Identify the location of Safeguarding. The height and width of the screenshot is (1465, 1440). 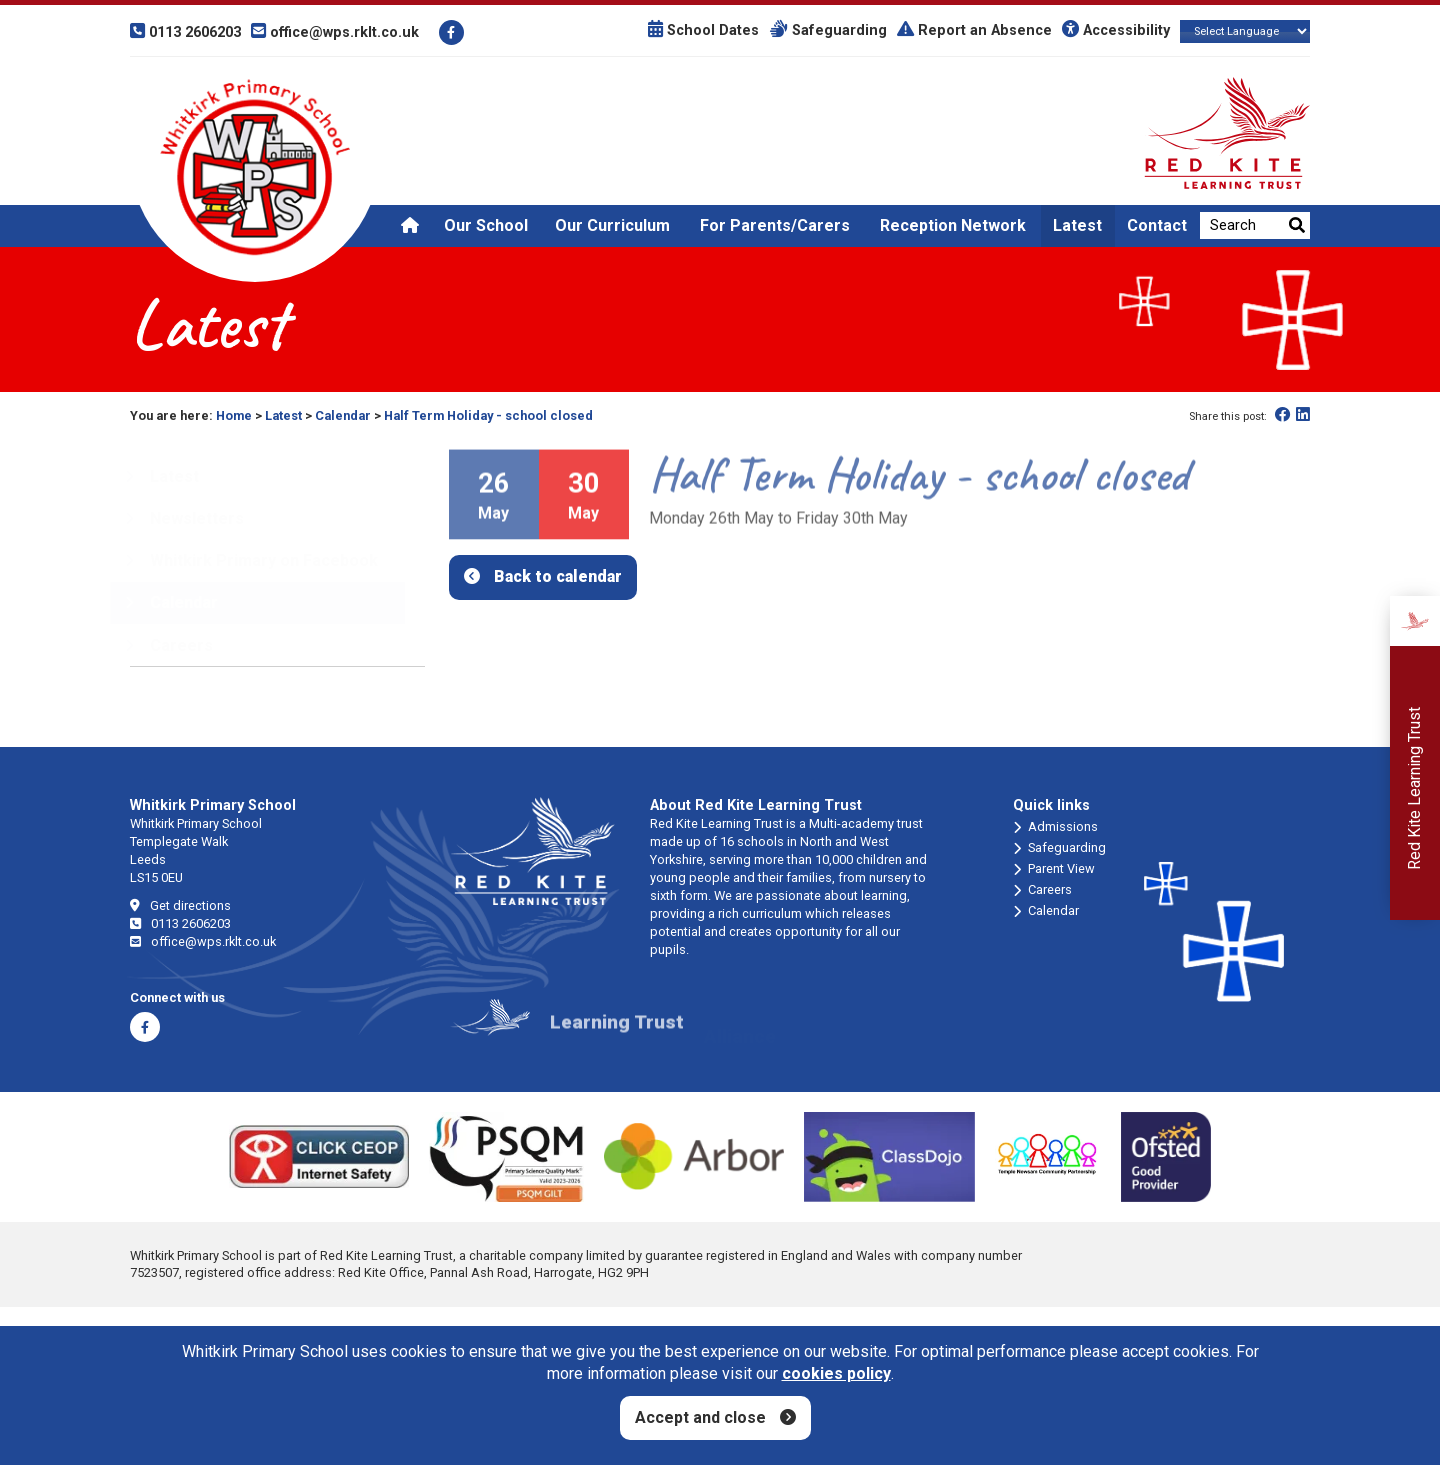
(828, 30).